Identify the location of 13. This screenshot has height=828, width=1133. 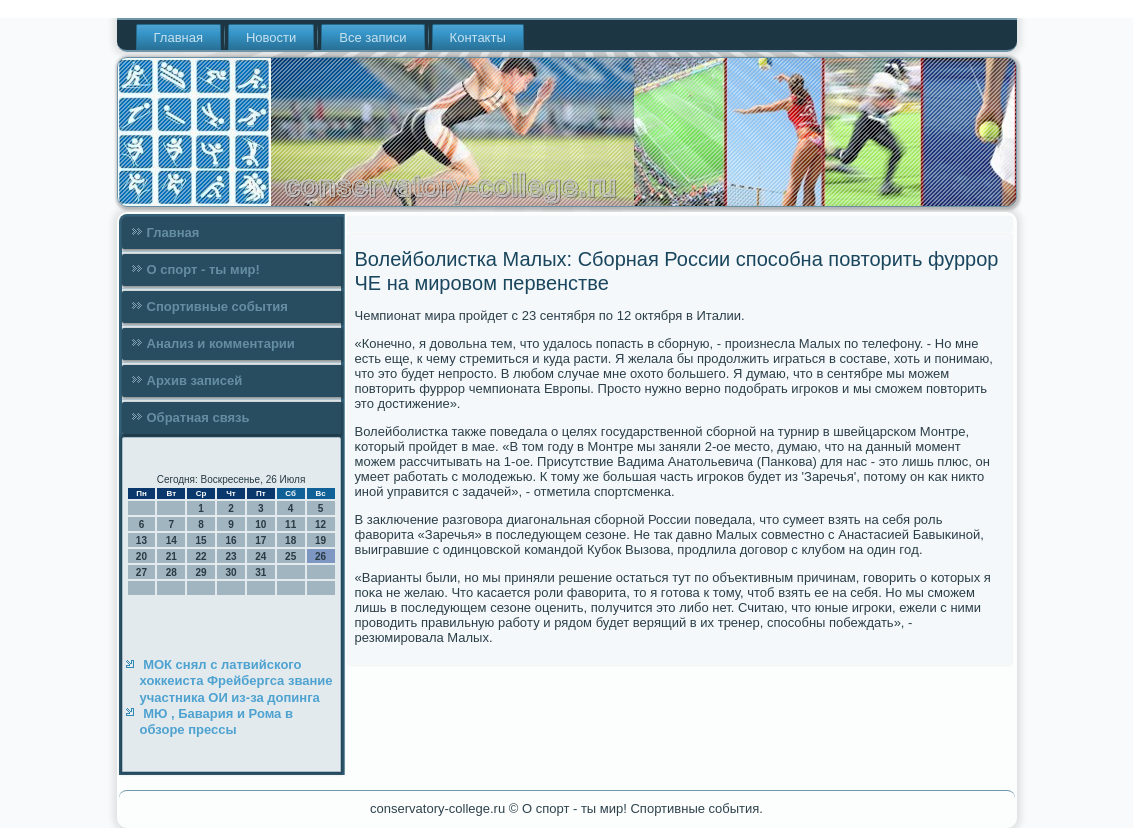
(141, 540).